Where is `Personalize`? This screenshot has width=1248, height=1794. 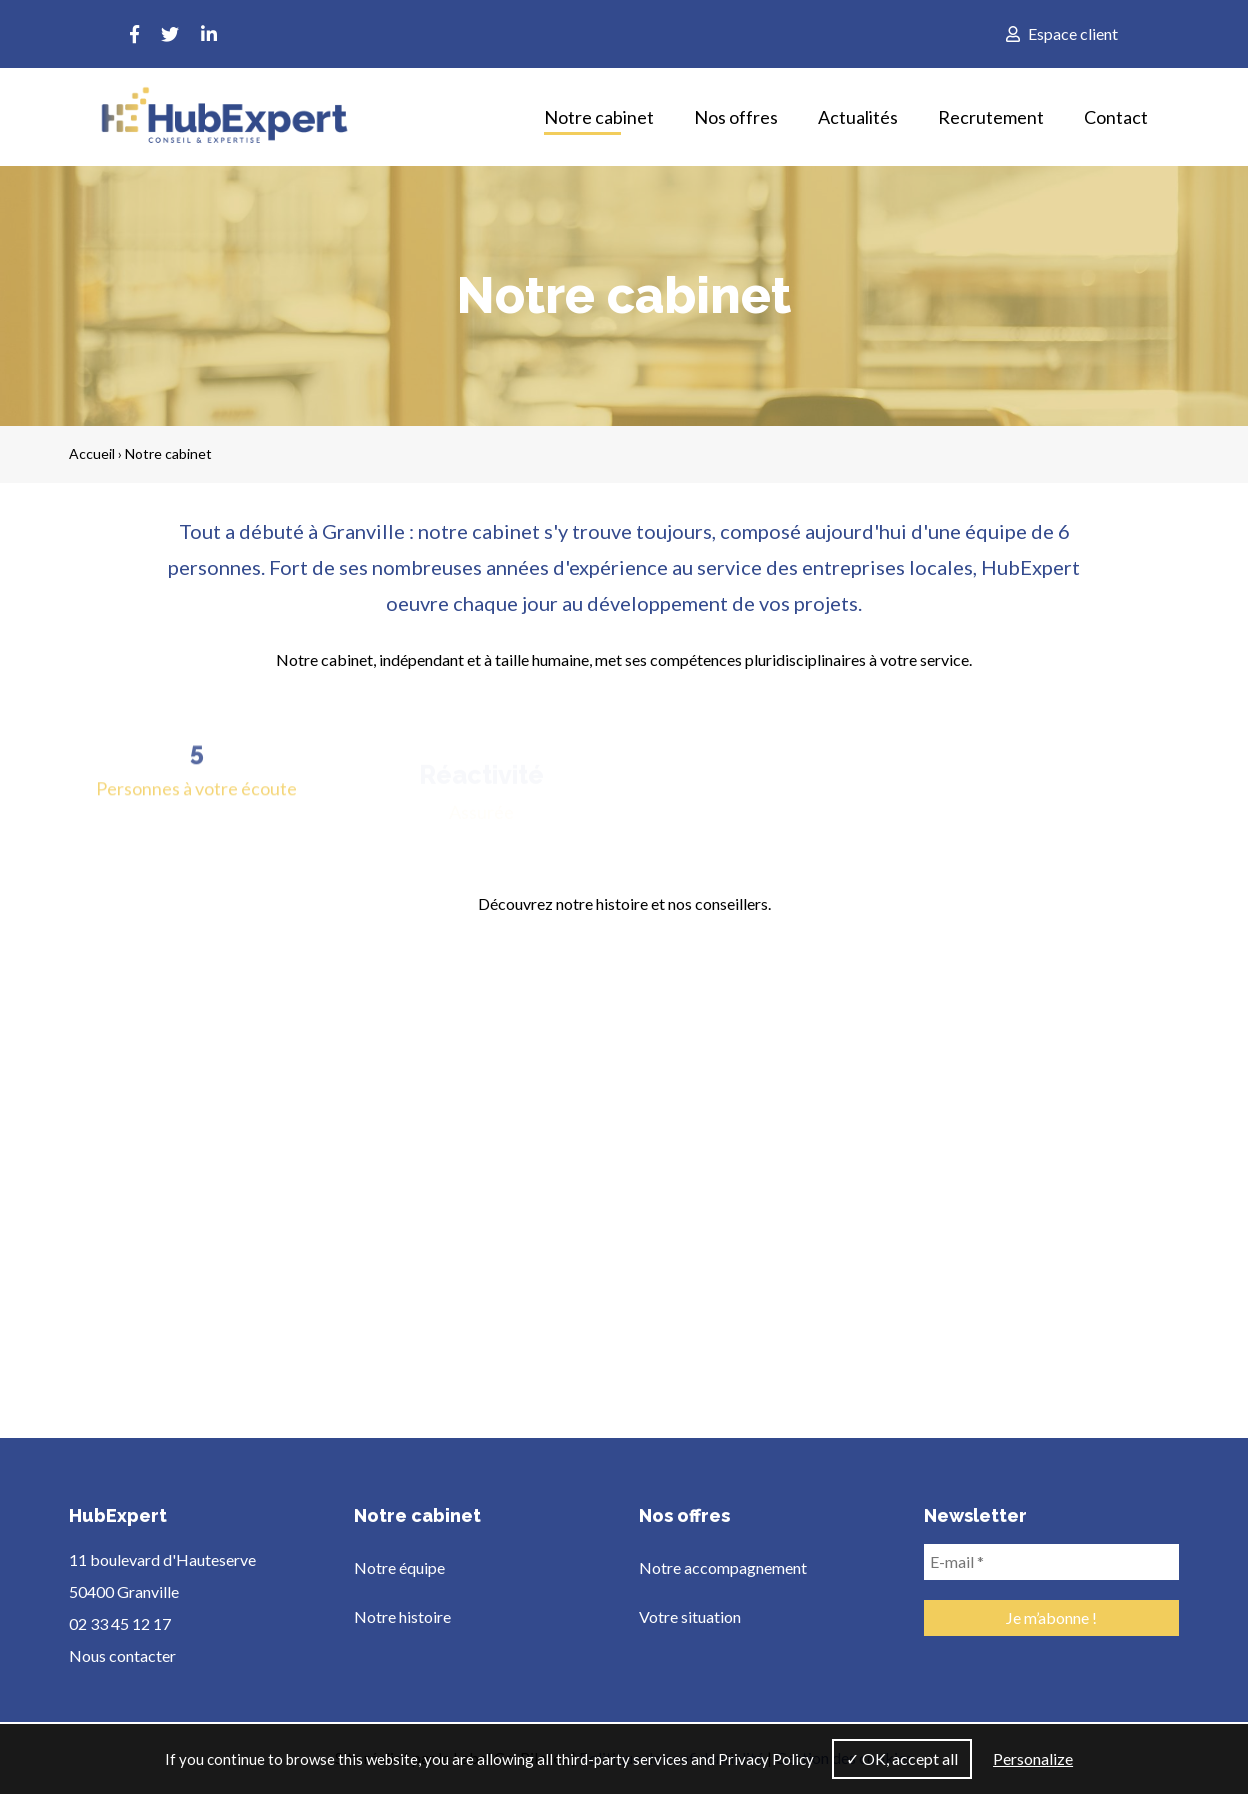
Personalize is located at coordinates (1033, 1758).